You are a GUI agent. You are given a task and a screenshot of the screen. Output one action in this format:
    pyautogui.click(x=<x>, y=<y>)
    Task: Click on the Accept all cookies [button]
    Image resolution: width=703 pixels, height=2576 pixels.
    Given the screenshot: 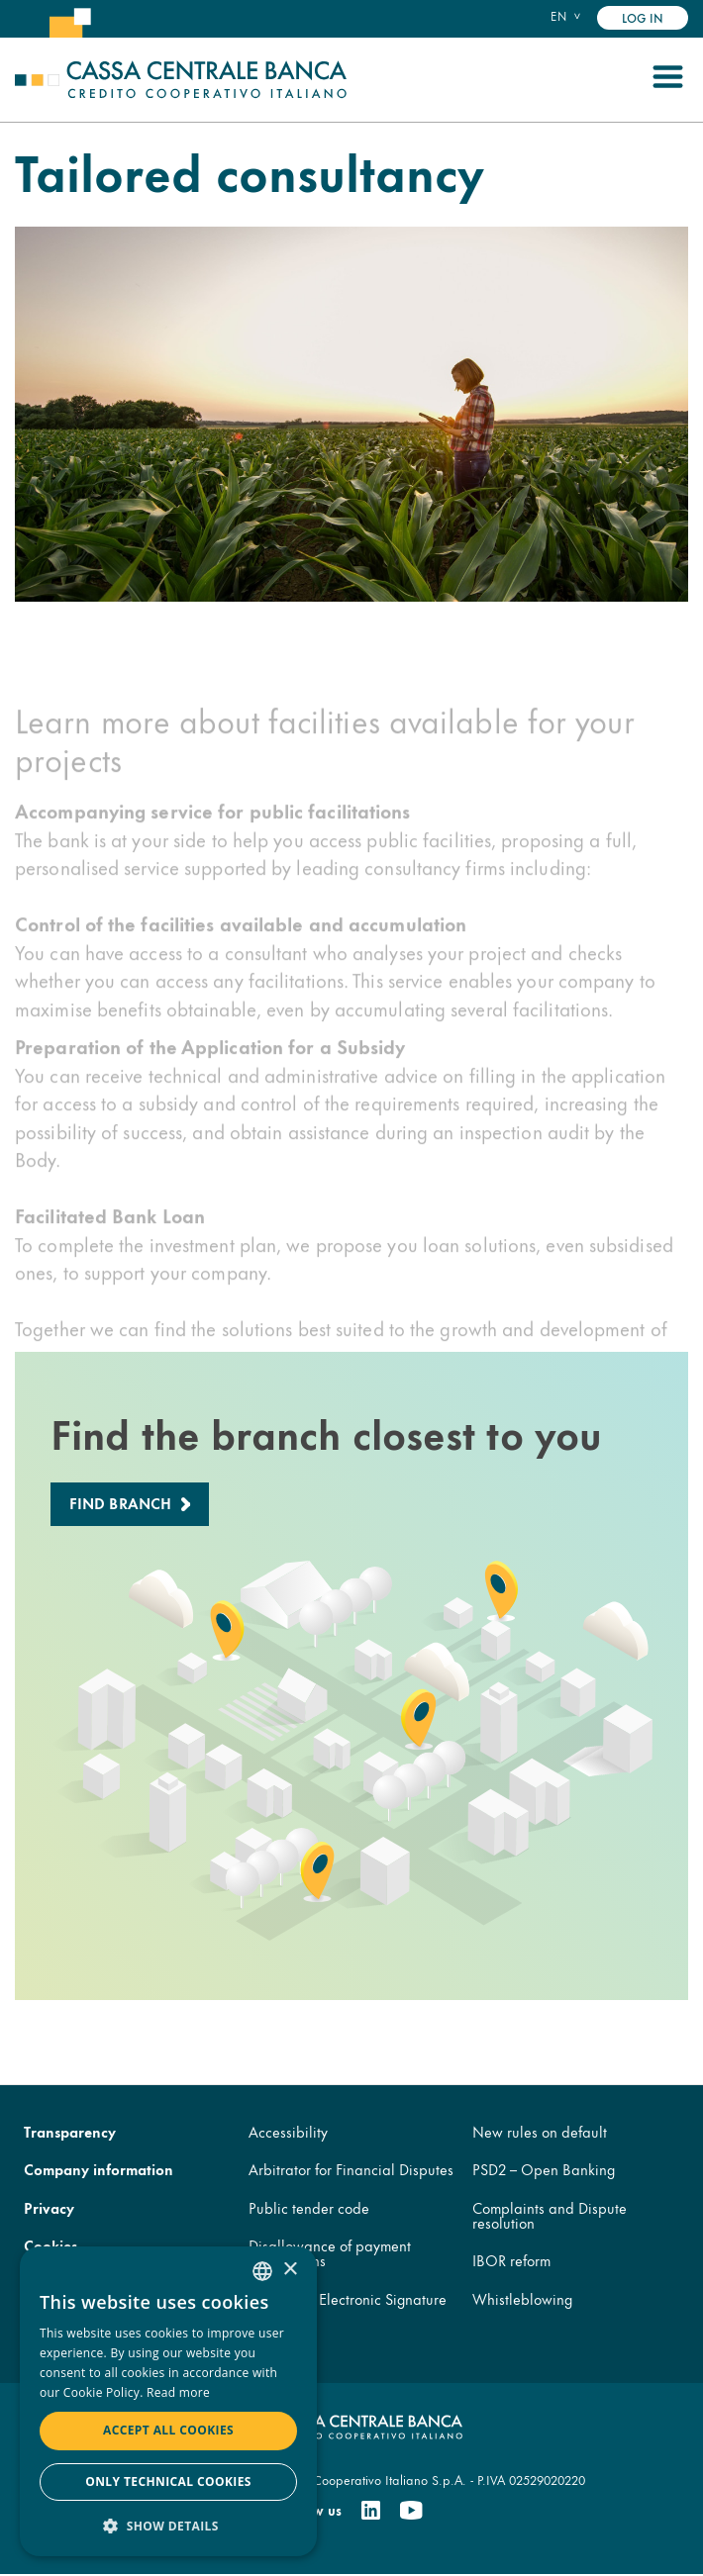 What is the action you would take?
    pyautogui.click(x=168, y=2430)
    